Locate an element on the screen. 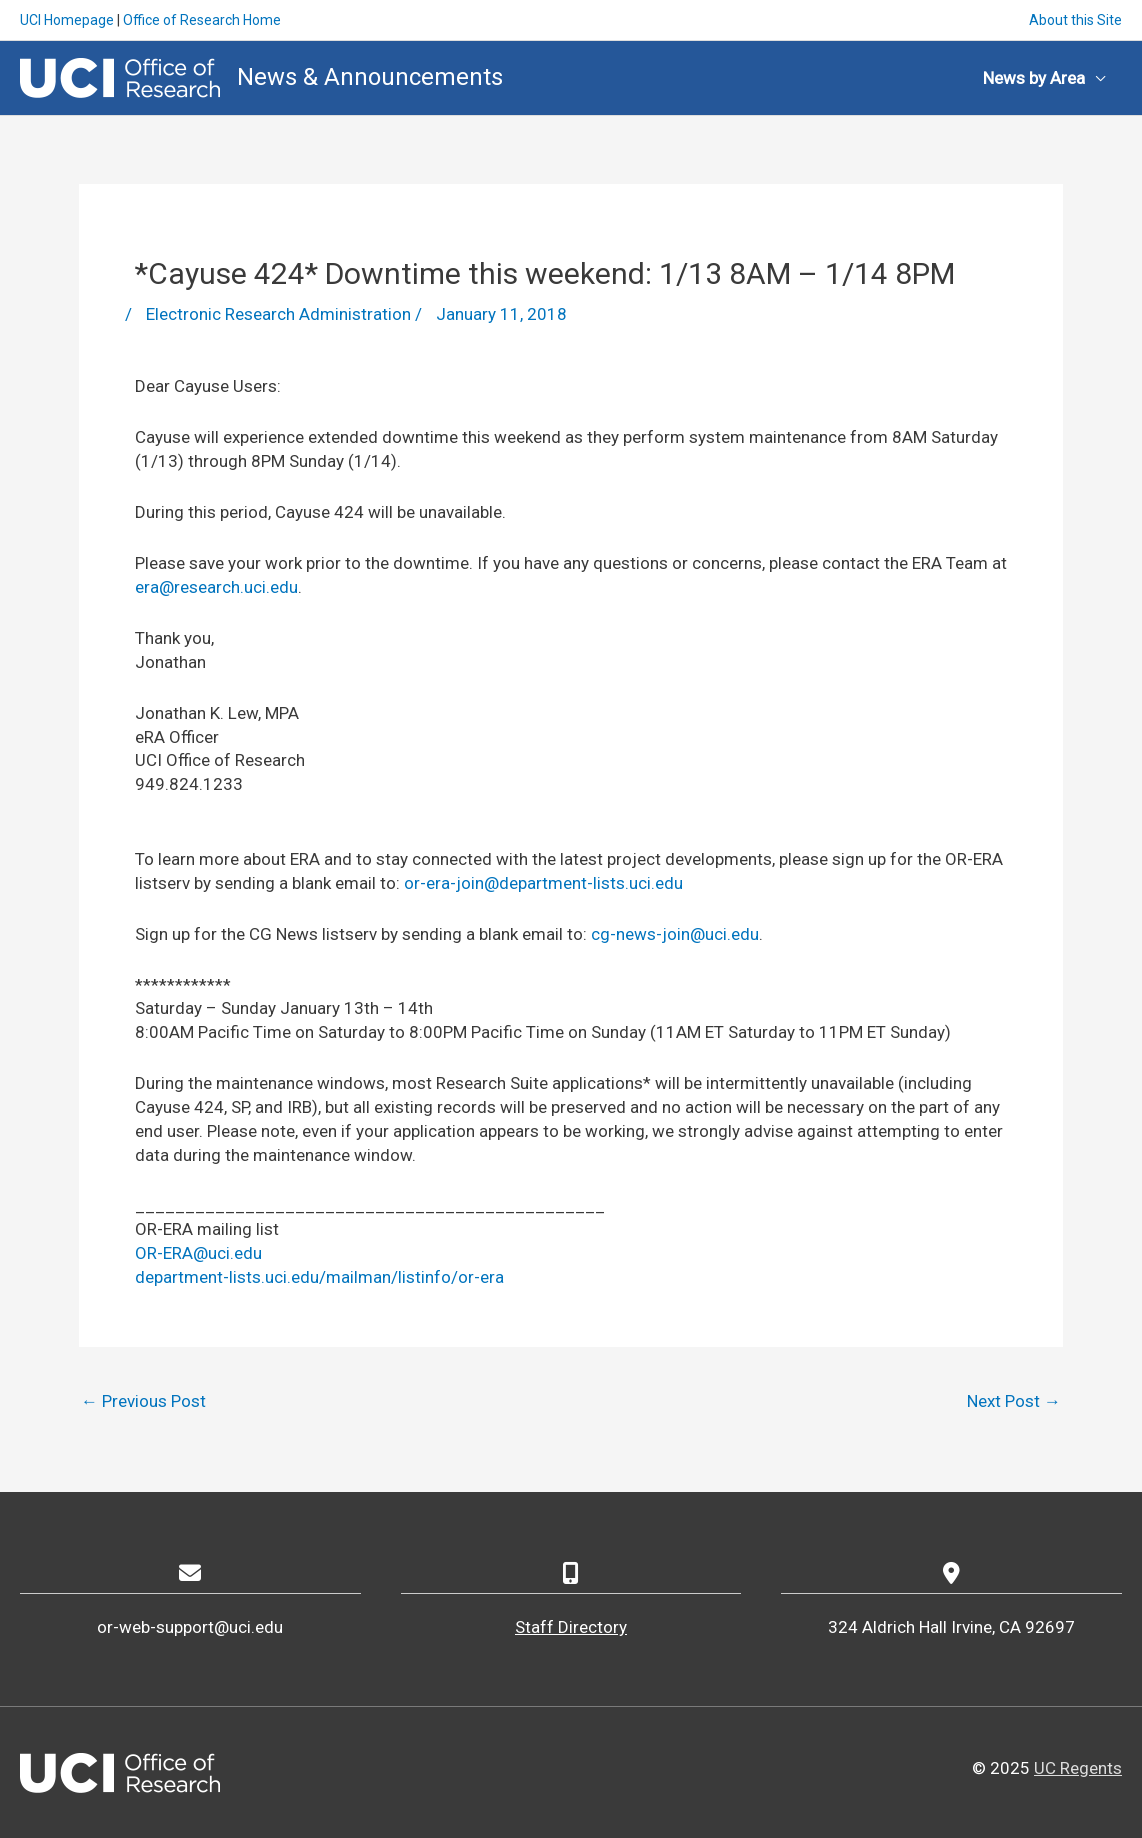  cg-news-join@uci.edu is located at coordinates (675, 934).